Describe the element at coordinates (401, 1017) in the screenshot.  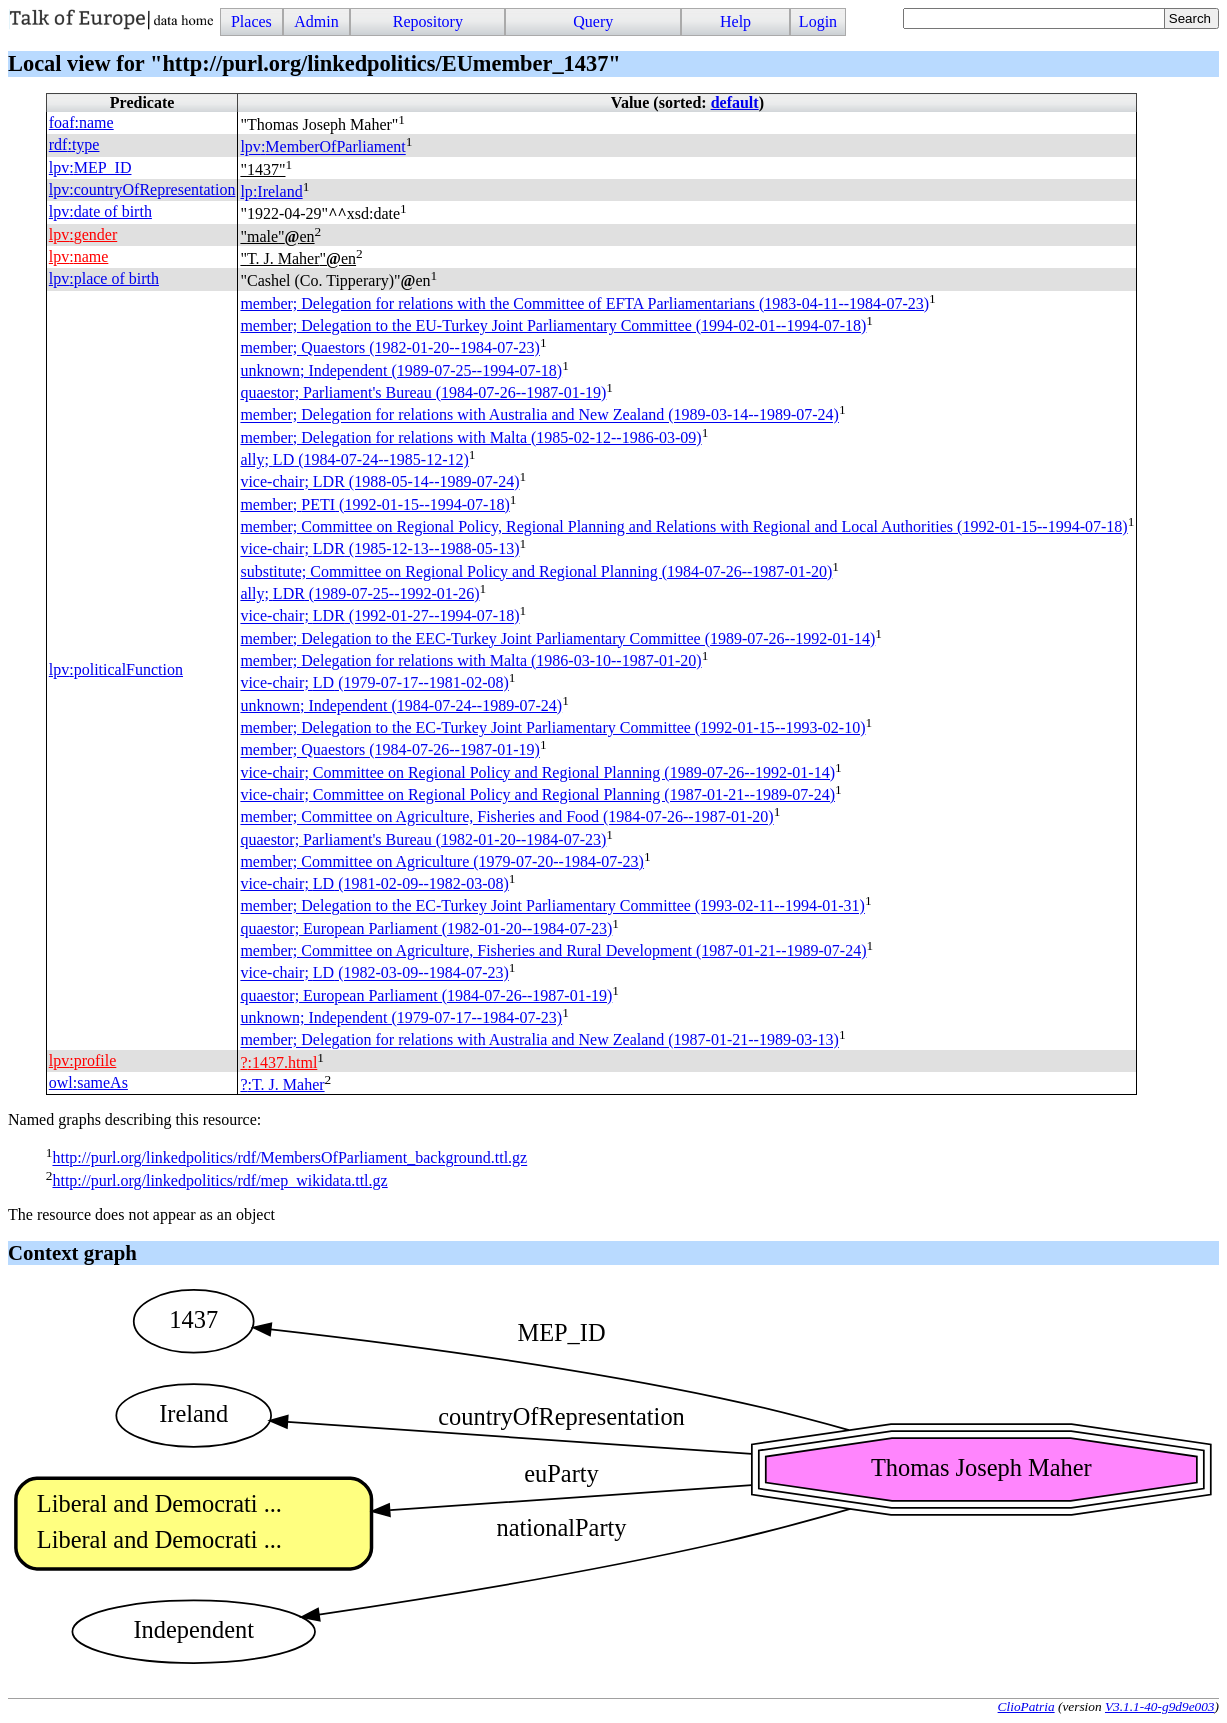
I see `unknown; Independent (1979-07-17--1984-07-23)` at that location.